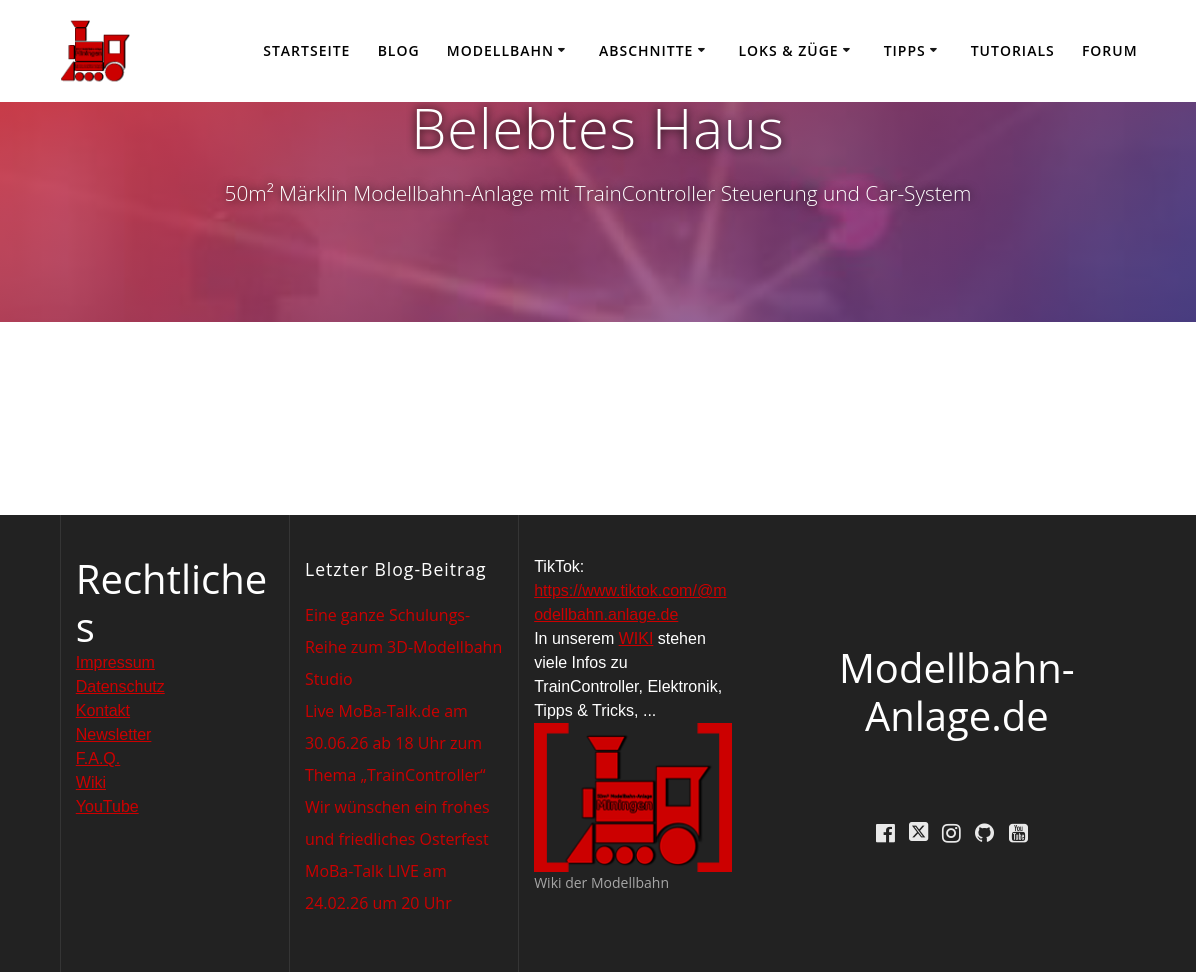 This screenshot has height=972, width=1196. Describe the element at coordinates (91, 782) in the screenshot. I see `Wiki` at that location.